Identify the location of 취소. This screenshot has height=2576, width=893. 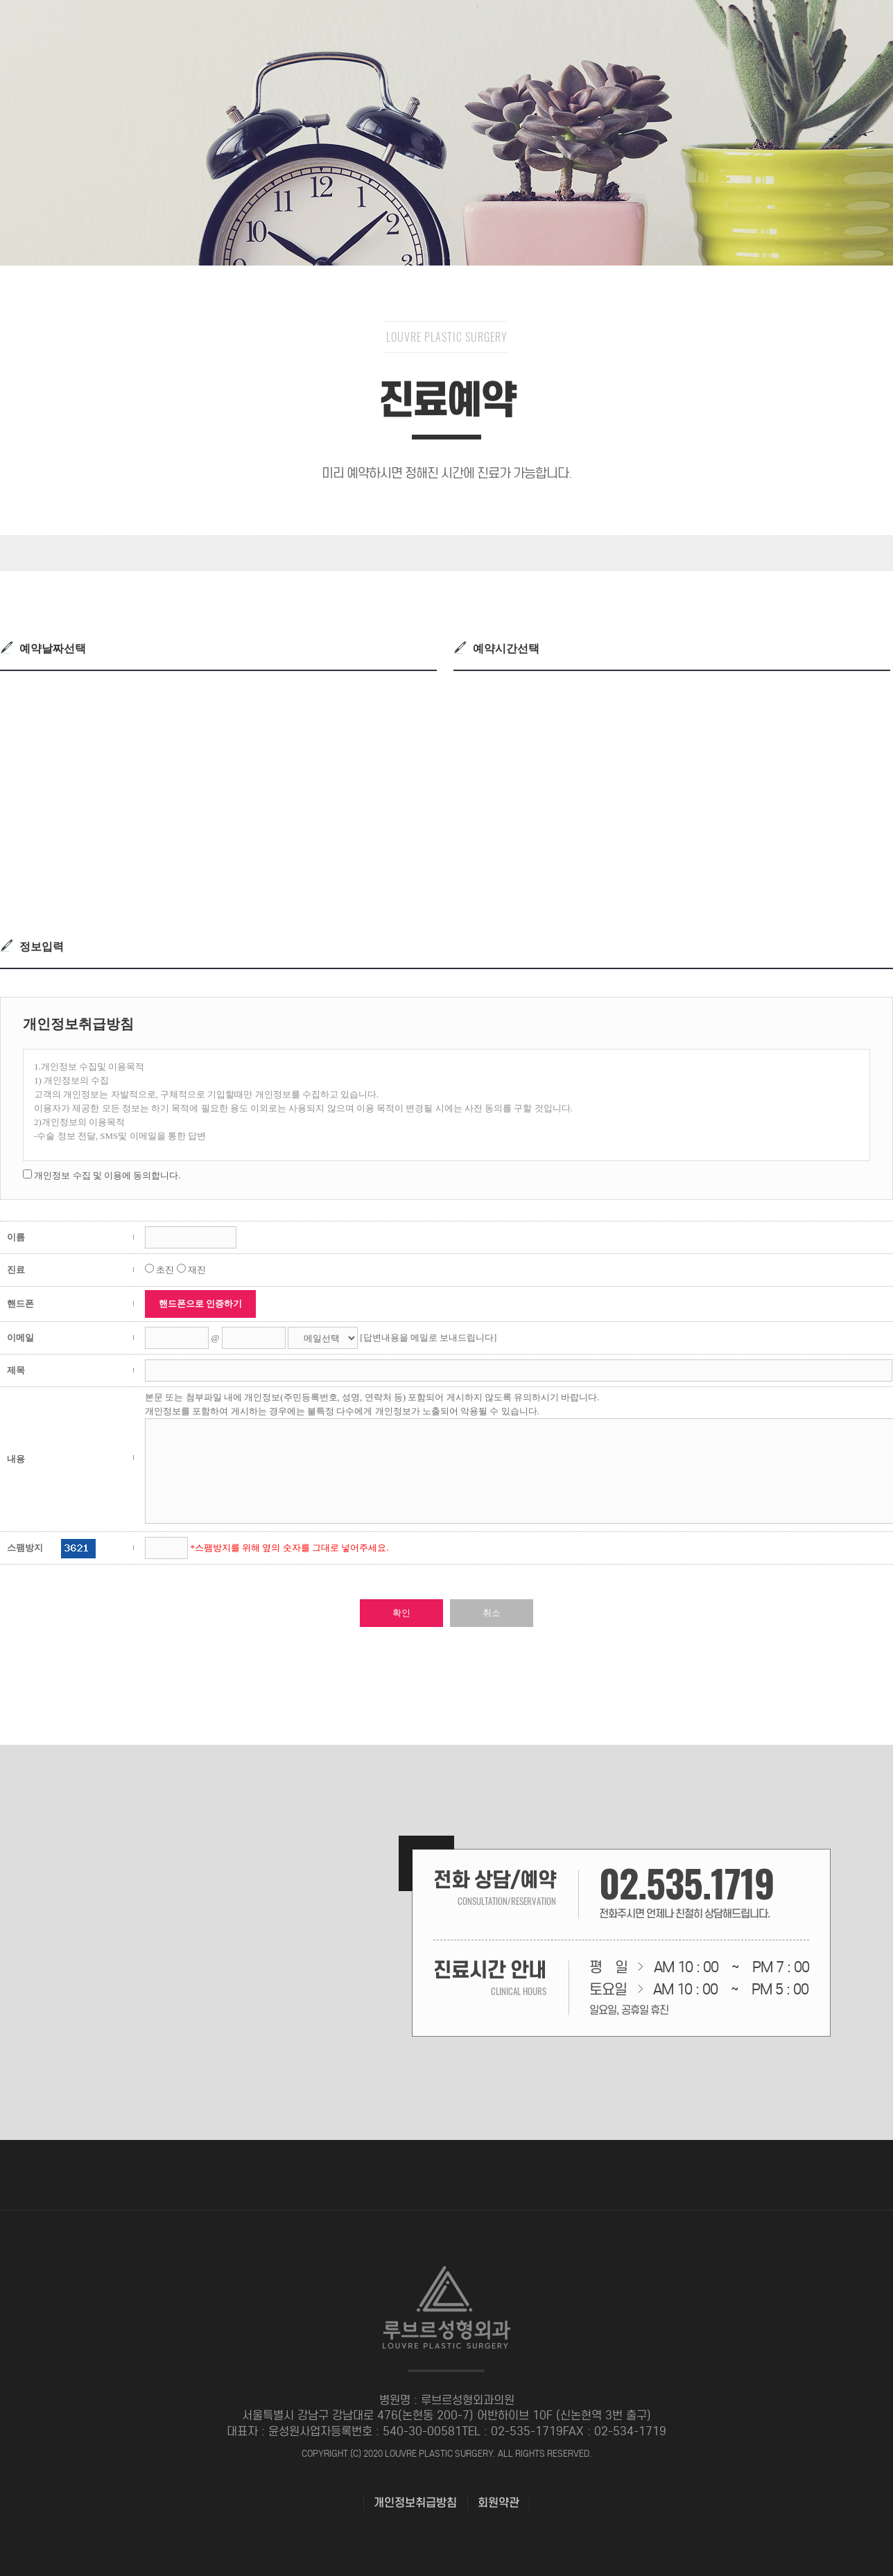
(492, 1613).